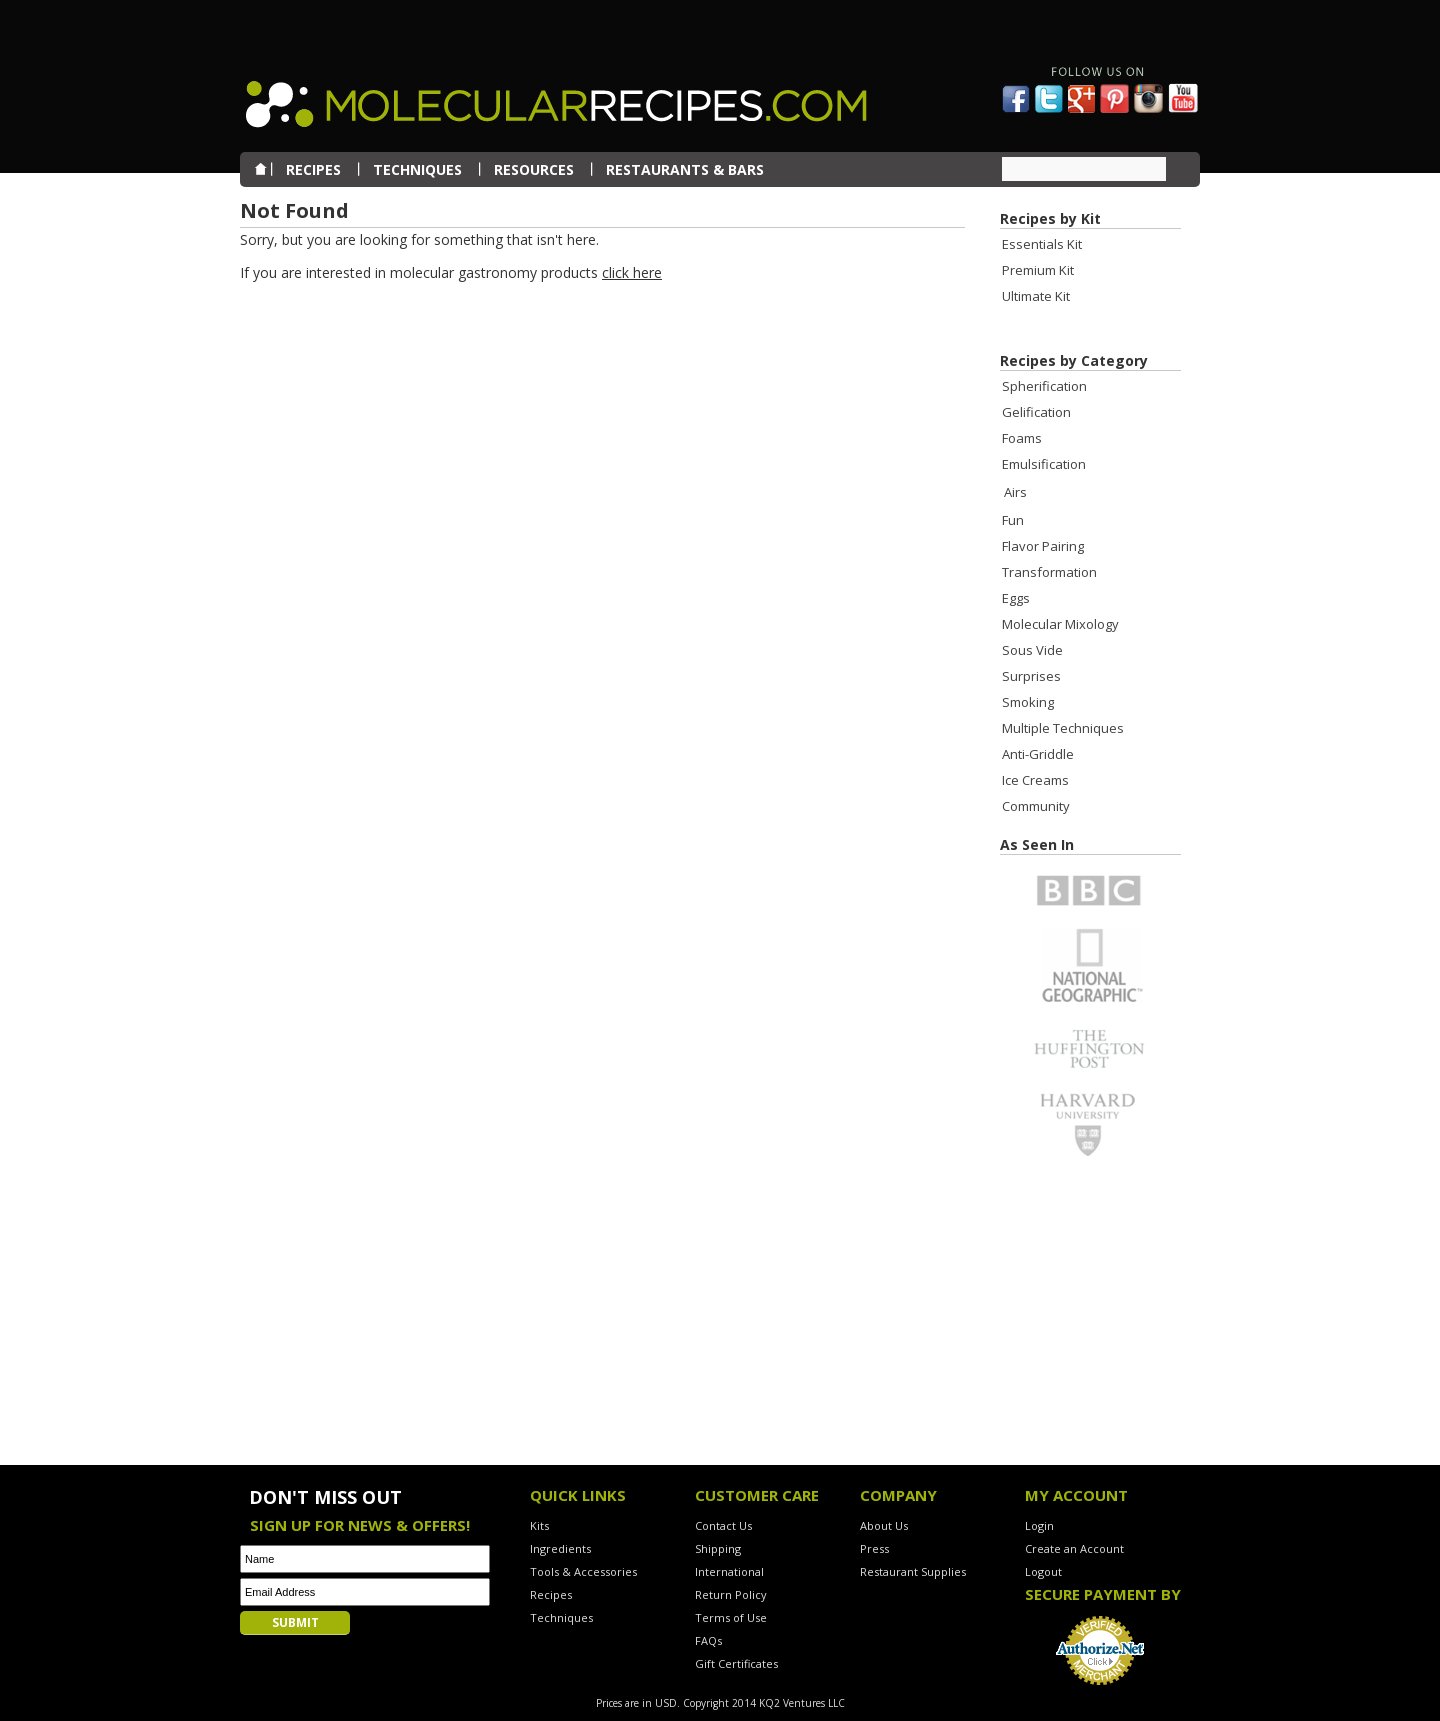 The image size is (1440, 1721). What do you see at coordinates (1063, 728) in the screenshot?
I see `Multiple Techniques` at bounding box center [1063, 728].